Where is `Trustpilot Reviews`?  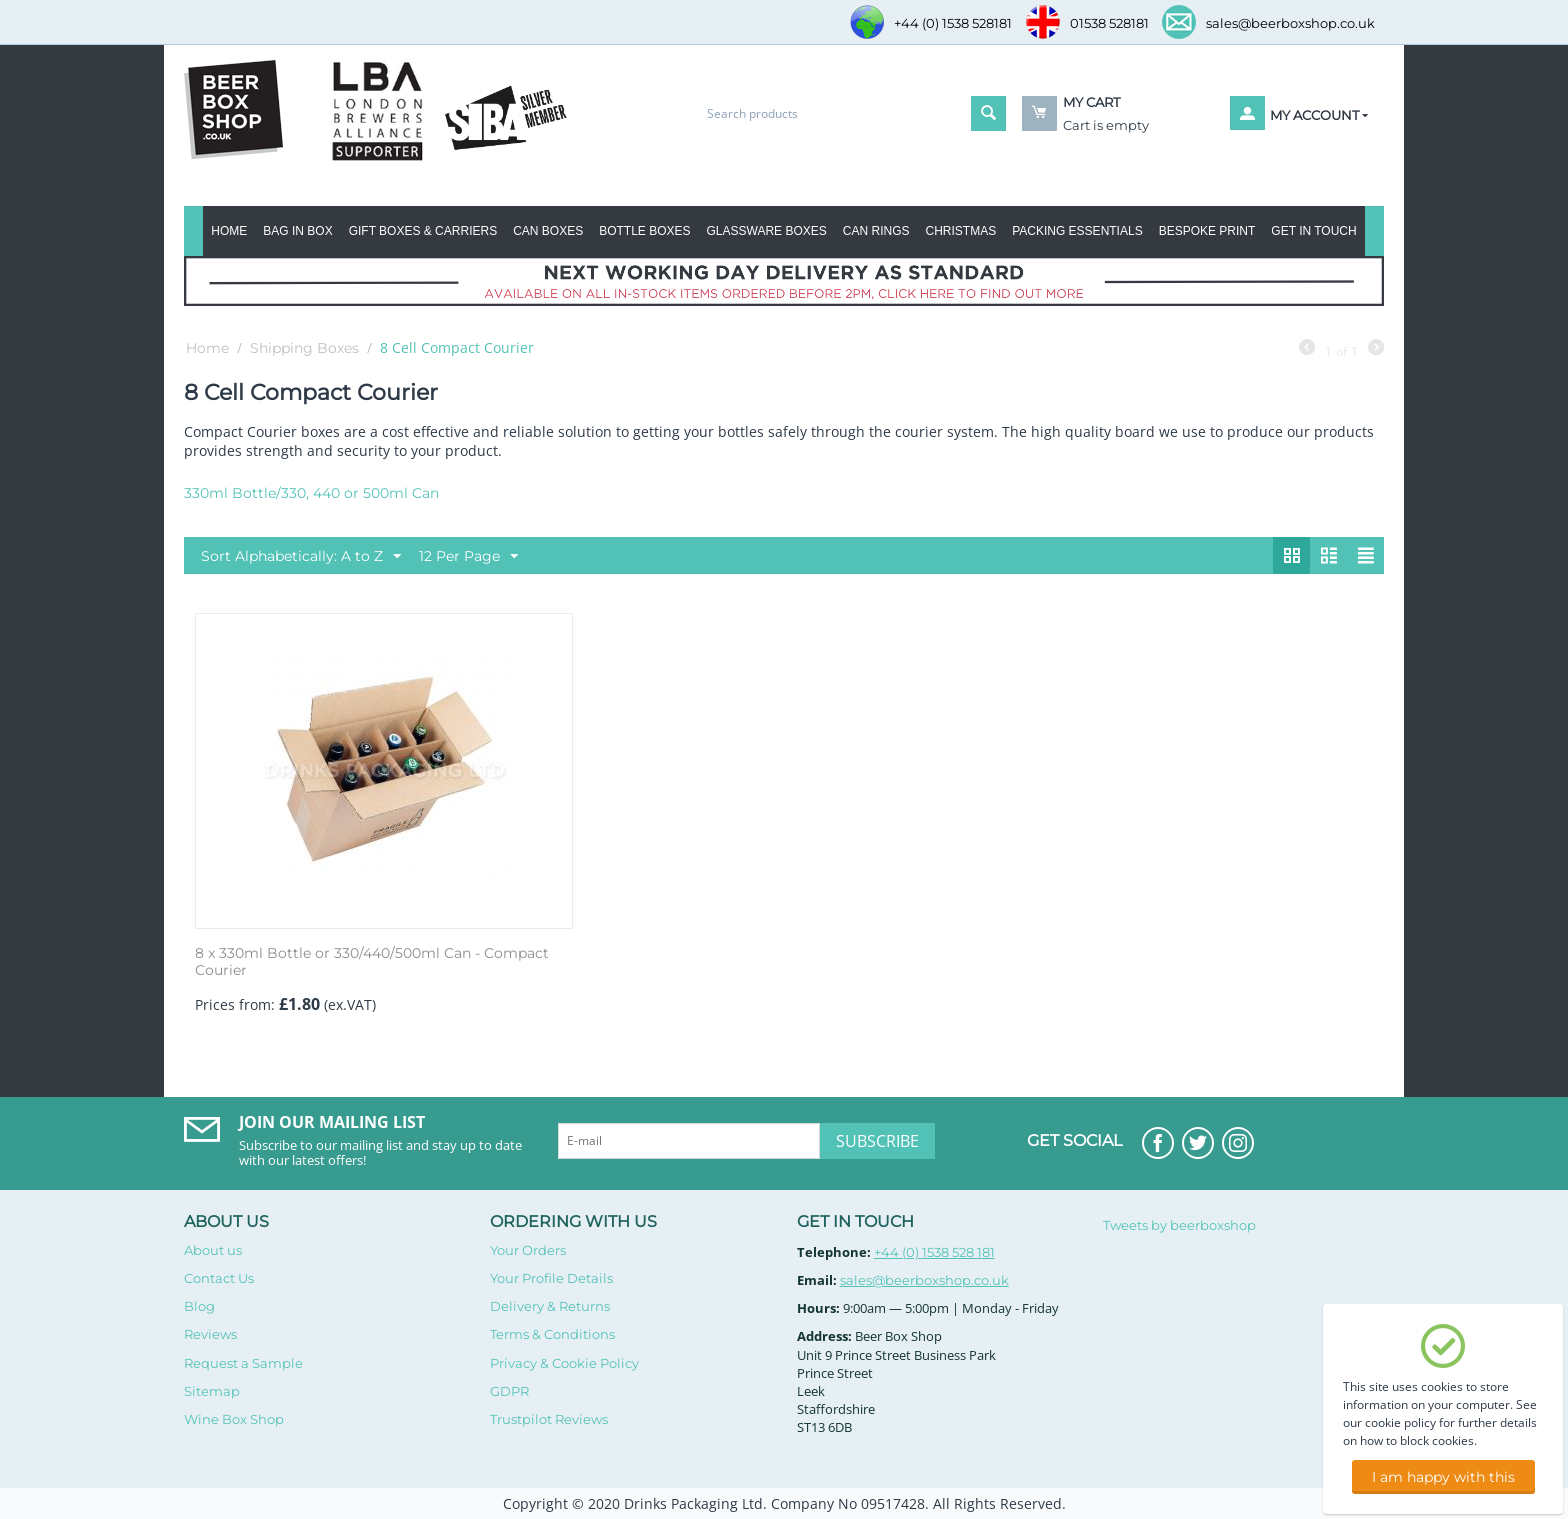
Trustpilot Reviews is located at coordinates (549, 1419).